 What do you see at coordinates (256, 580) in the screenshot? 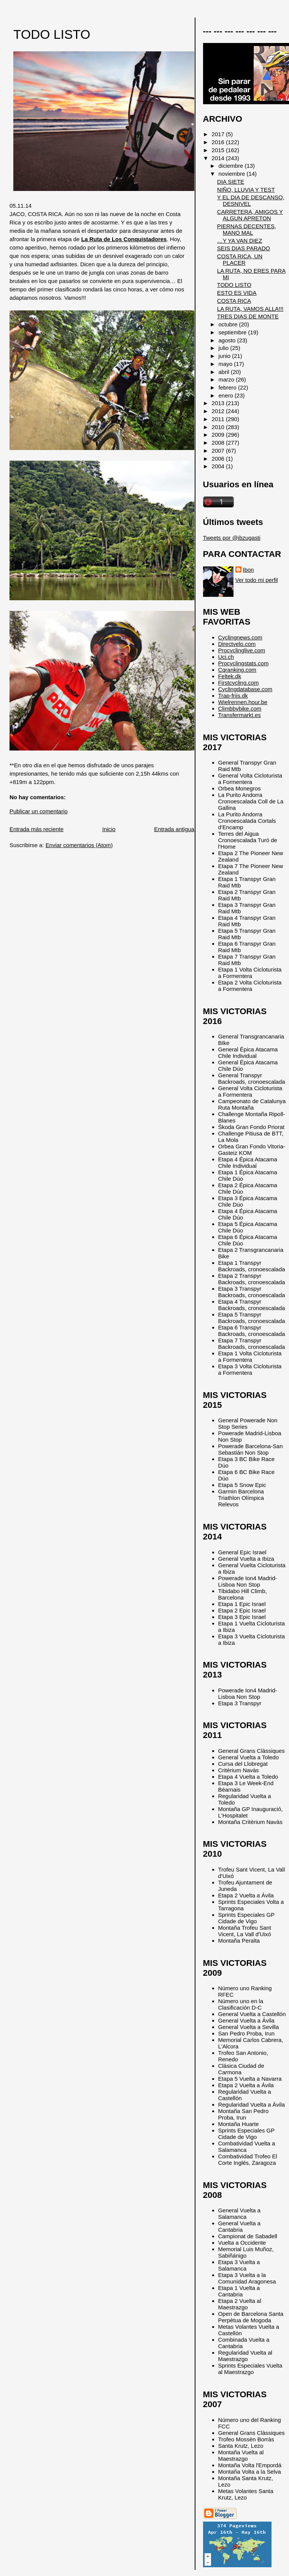
I see `Ver todo mi perfil` at bounding box center [256, 580].